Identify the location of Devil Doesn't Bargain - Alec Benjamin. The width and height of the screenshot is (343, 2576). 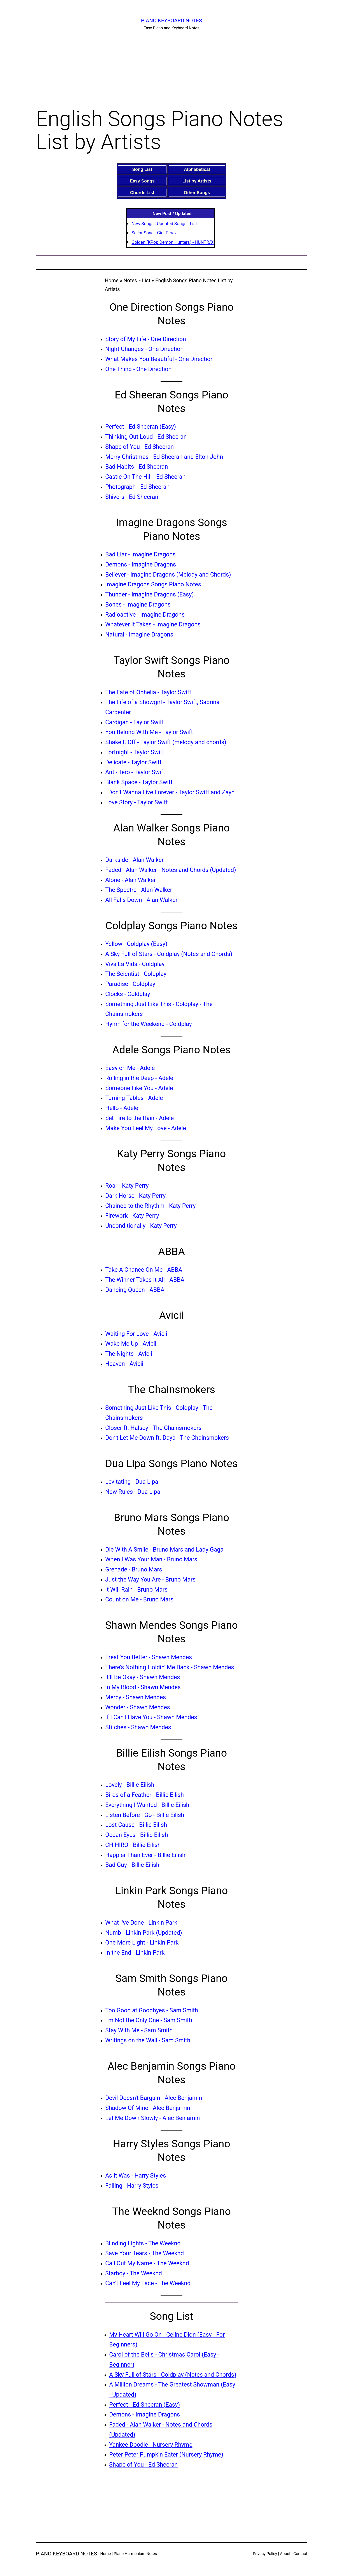
(153, 2097).